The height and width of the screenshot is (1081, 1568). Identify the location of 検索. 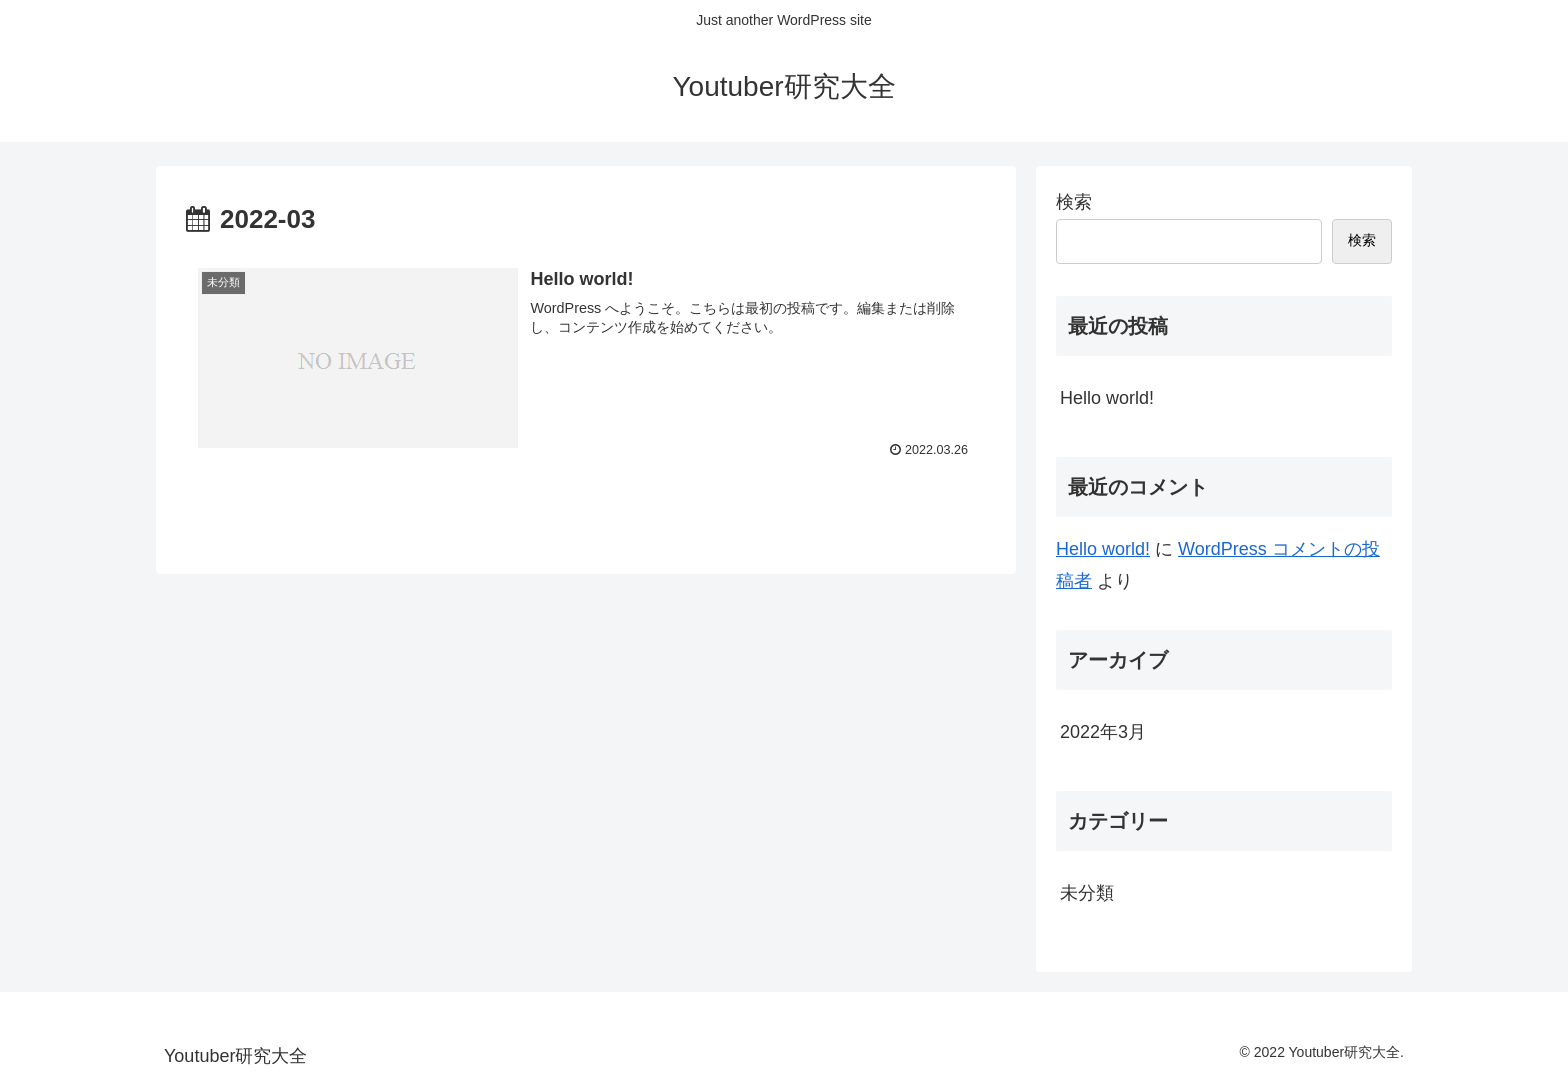
(1074, 202).